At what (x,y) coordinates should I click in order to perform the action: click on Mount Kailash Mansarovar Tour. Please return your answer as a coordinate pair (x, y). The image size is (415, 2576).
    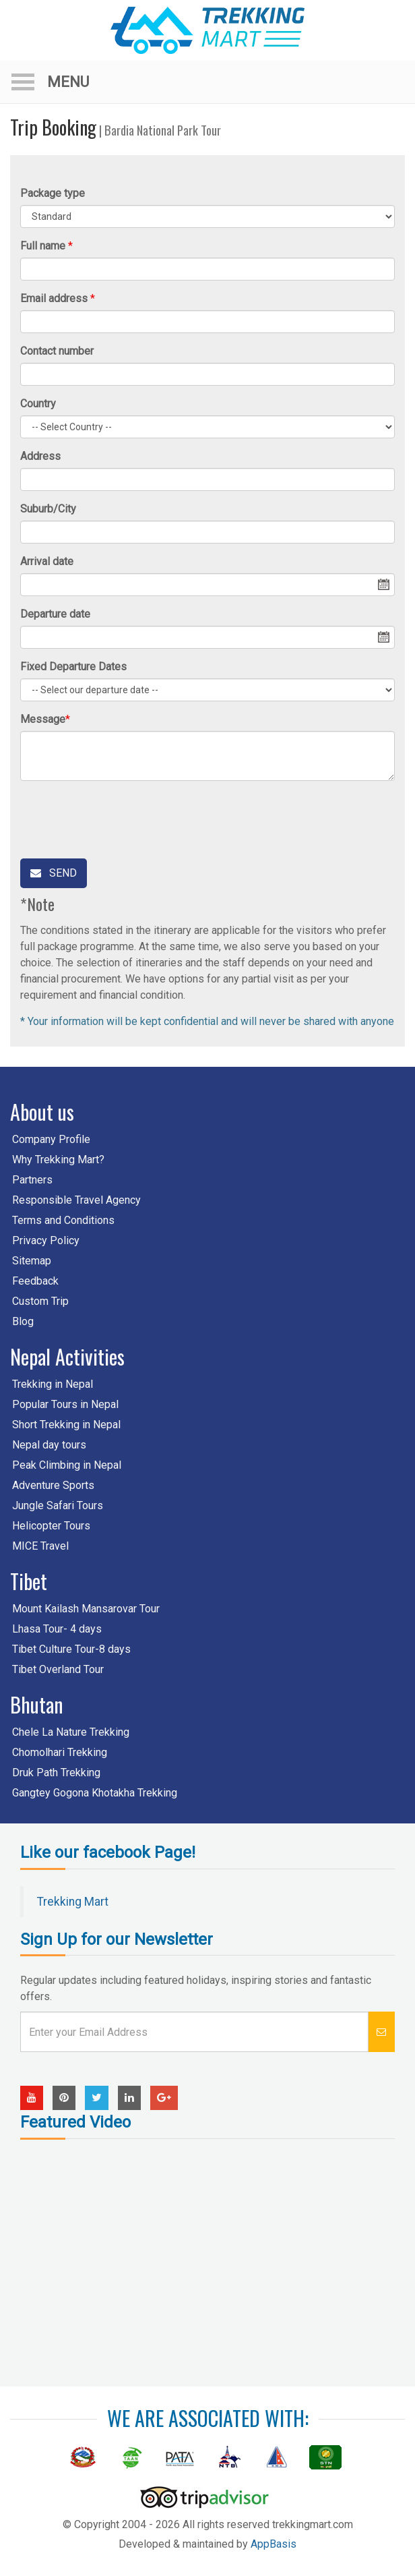
    Looking at the image, I should click on (86, 1608).